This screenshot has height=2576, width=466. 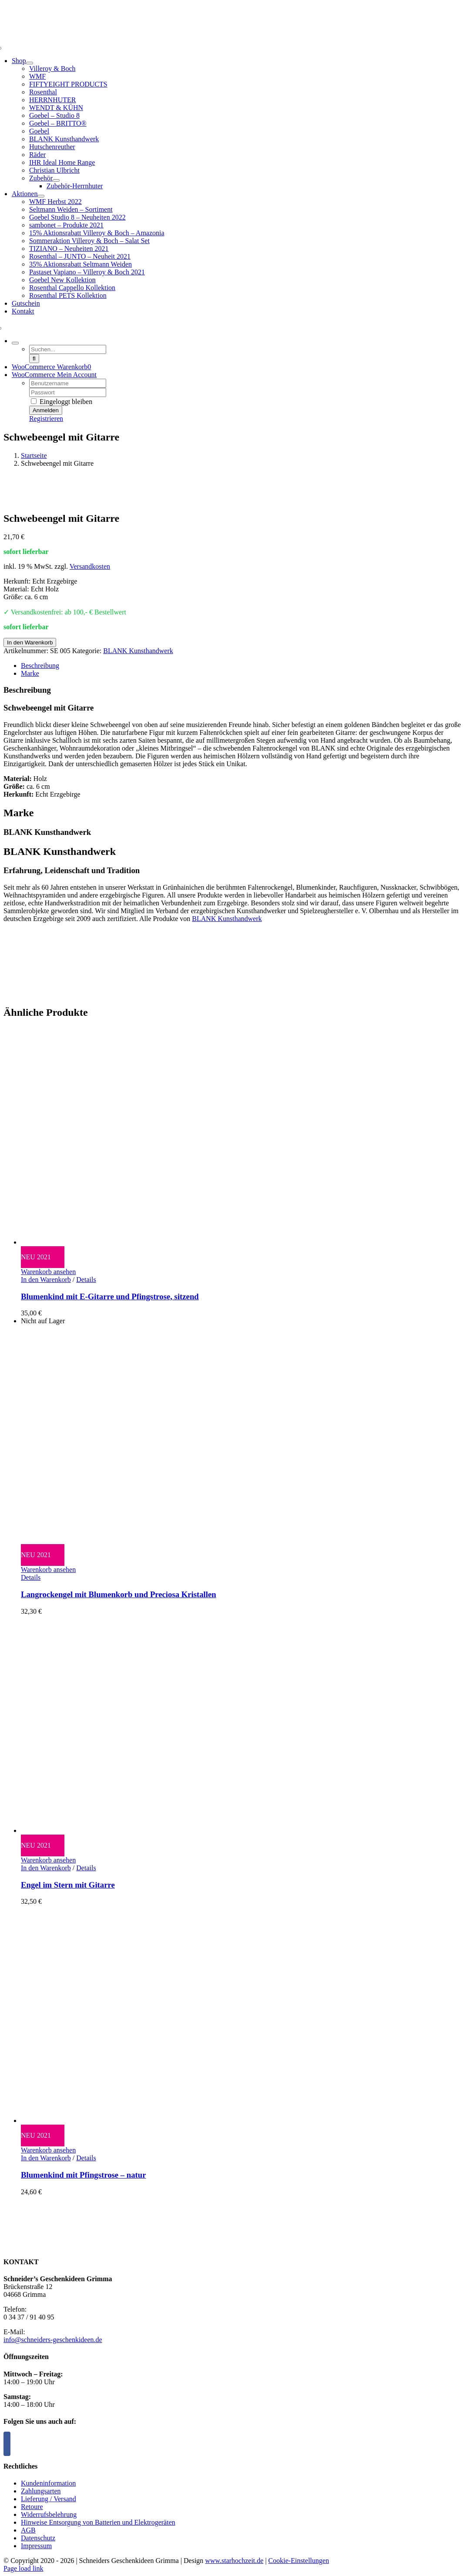 What do you see at coordinates (110, 1296) in the screenshot?
I see `Blumenkind mit E-Gitarre und Pfingstrose, sitzend` at bounding box center [110, 1296].